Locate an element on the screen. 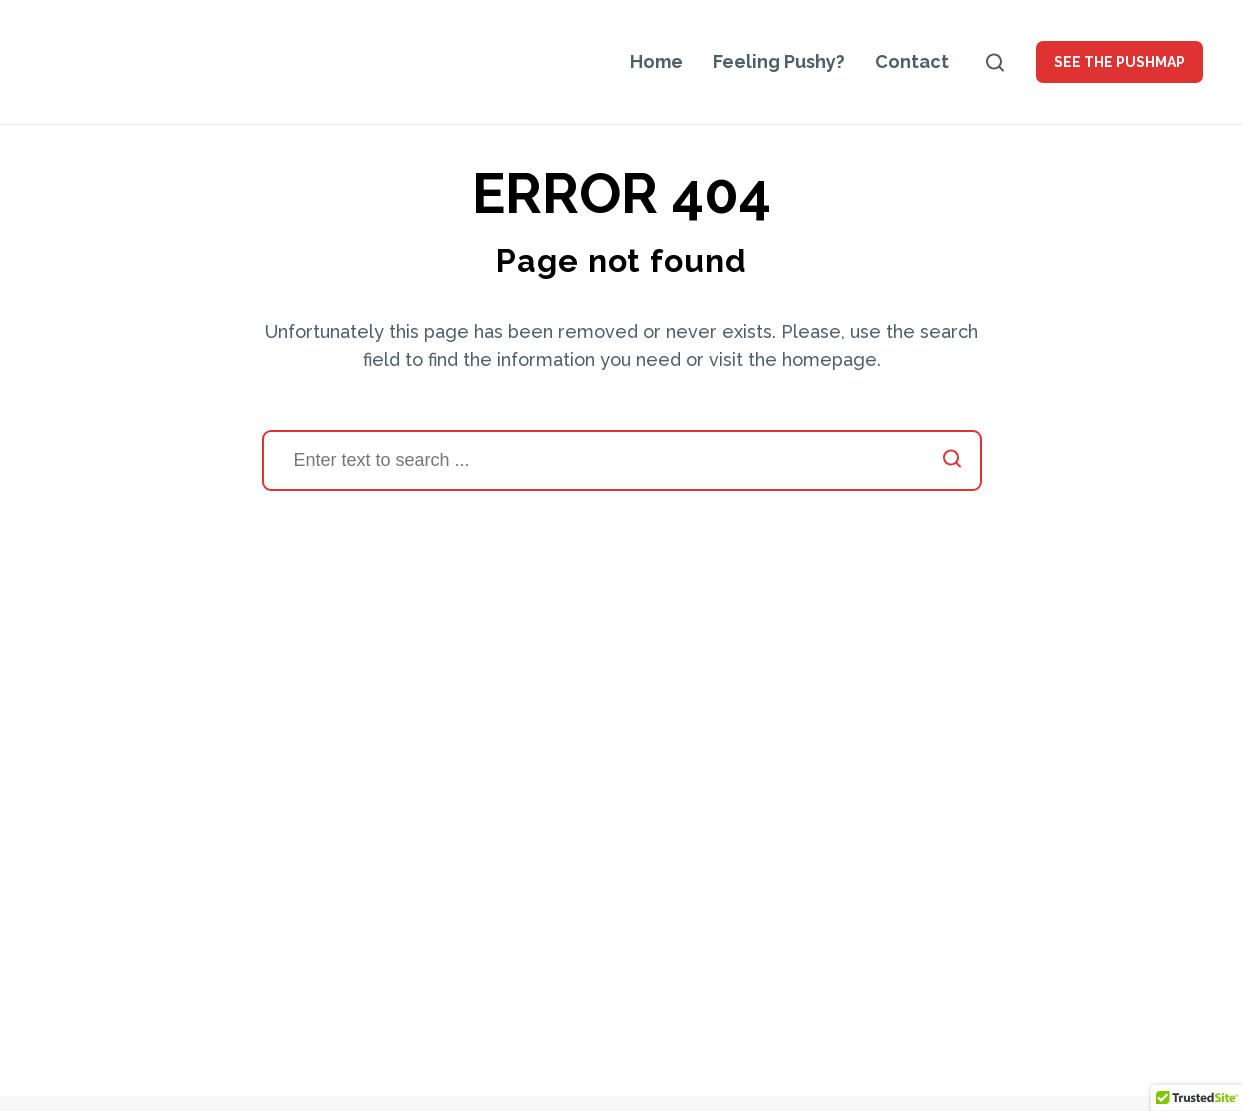  See the PUSHMAP [button] is located at coordinates (1119, 62).